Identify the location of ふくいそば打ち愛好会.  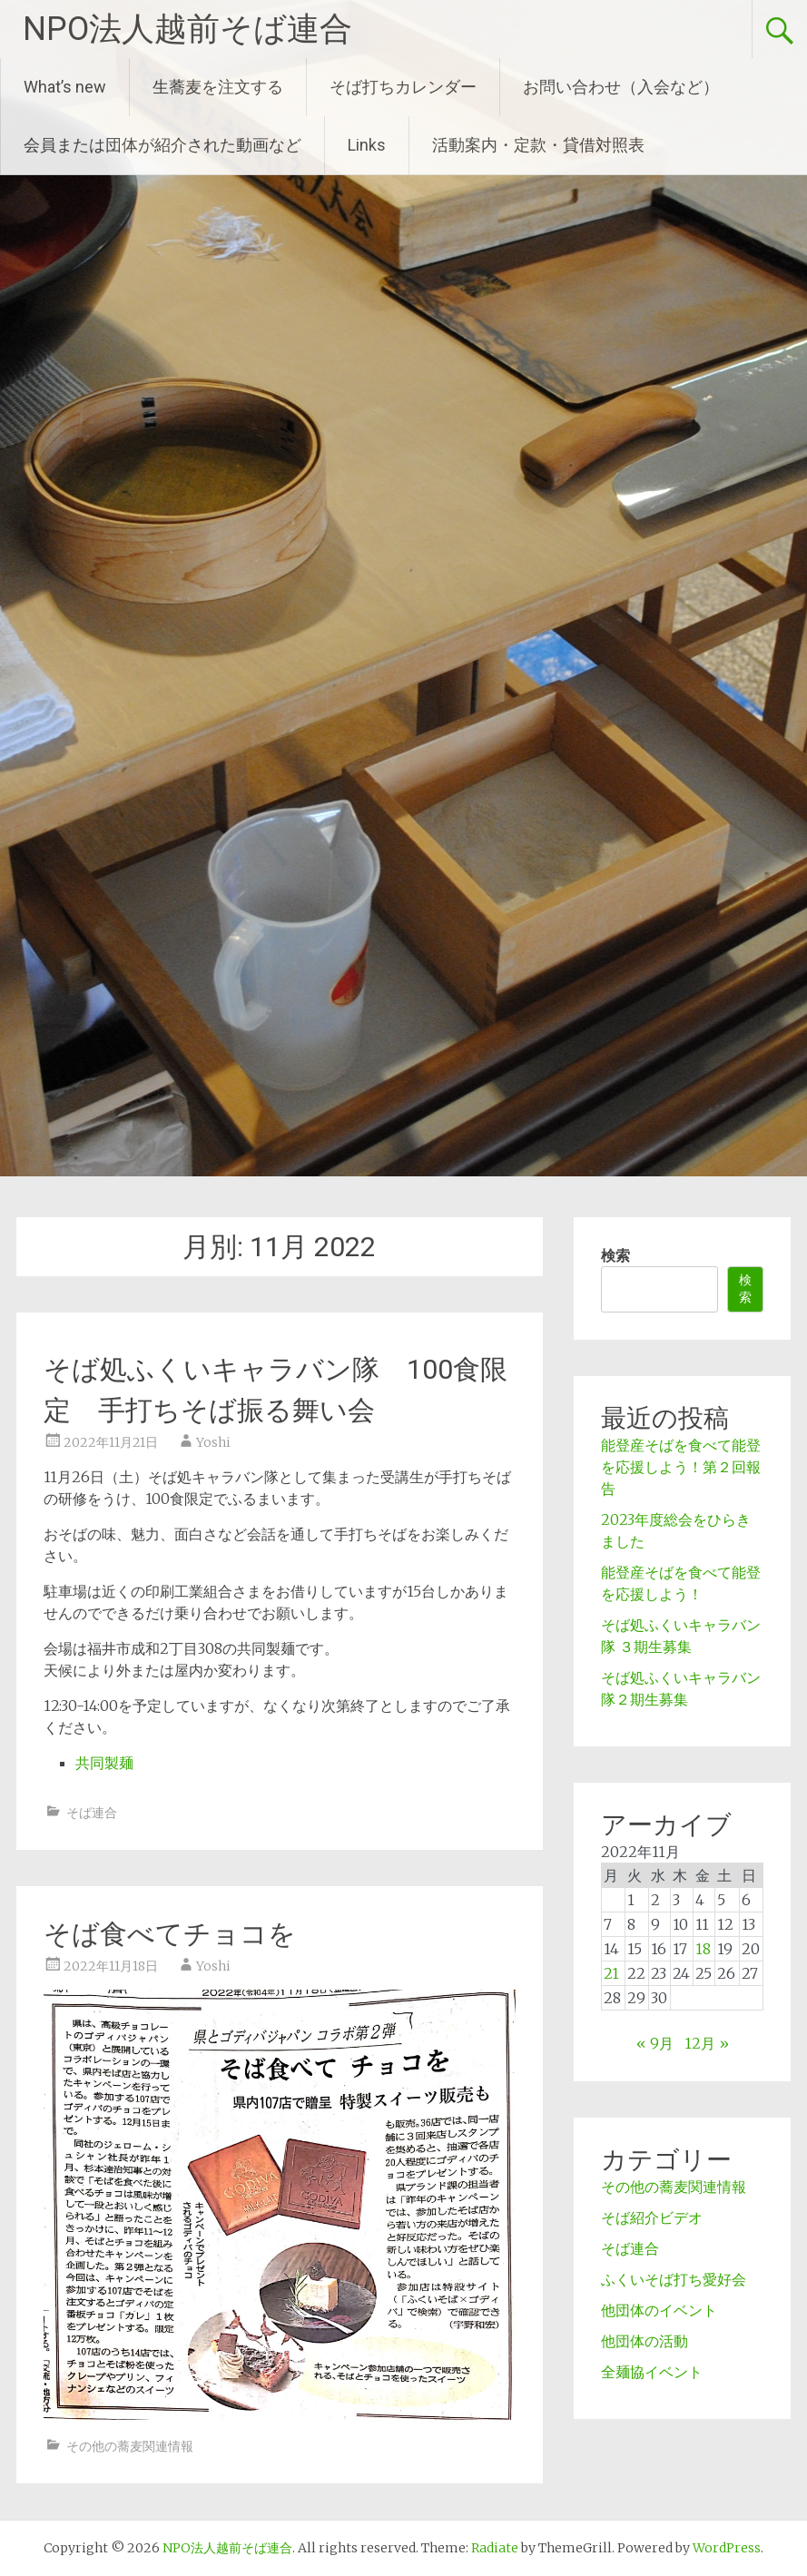
(673, 2279).